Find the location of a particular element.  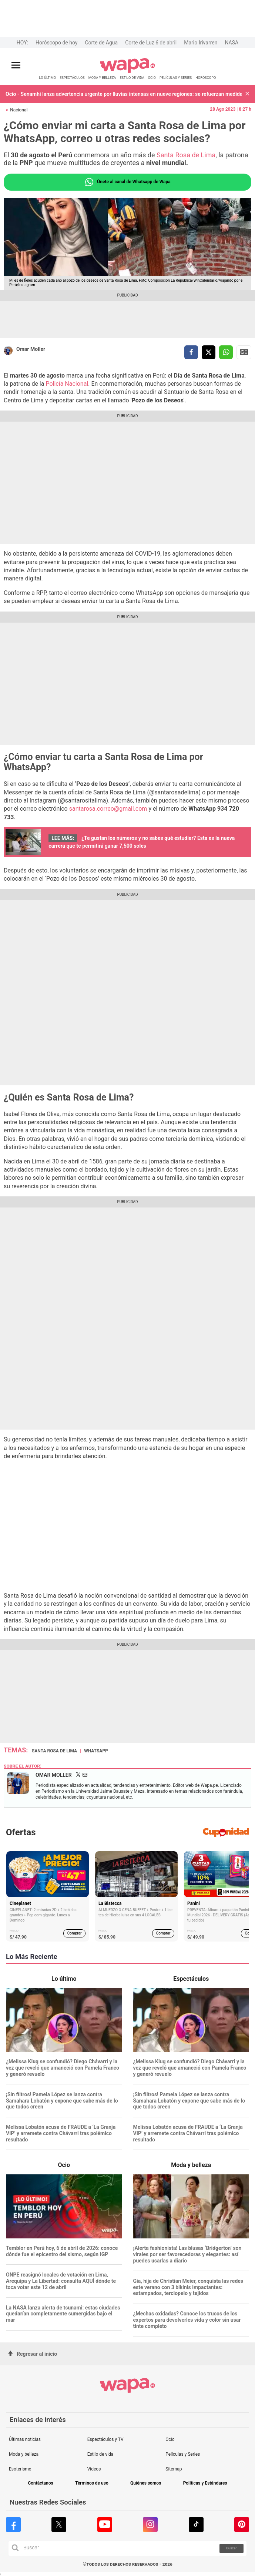

MODA Y BELLEZA [redirect MODA Y BELLEZA] is located at coordinates (102, 78).